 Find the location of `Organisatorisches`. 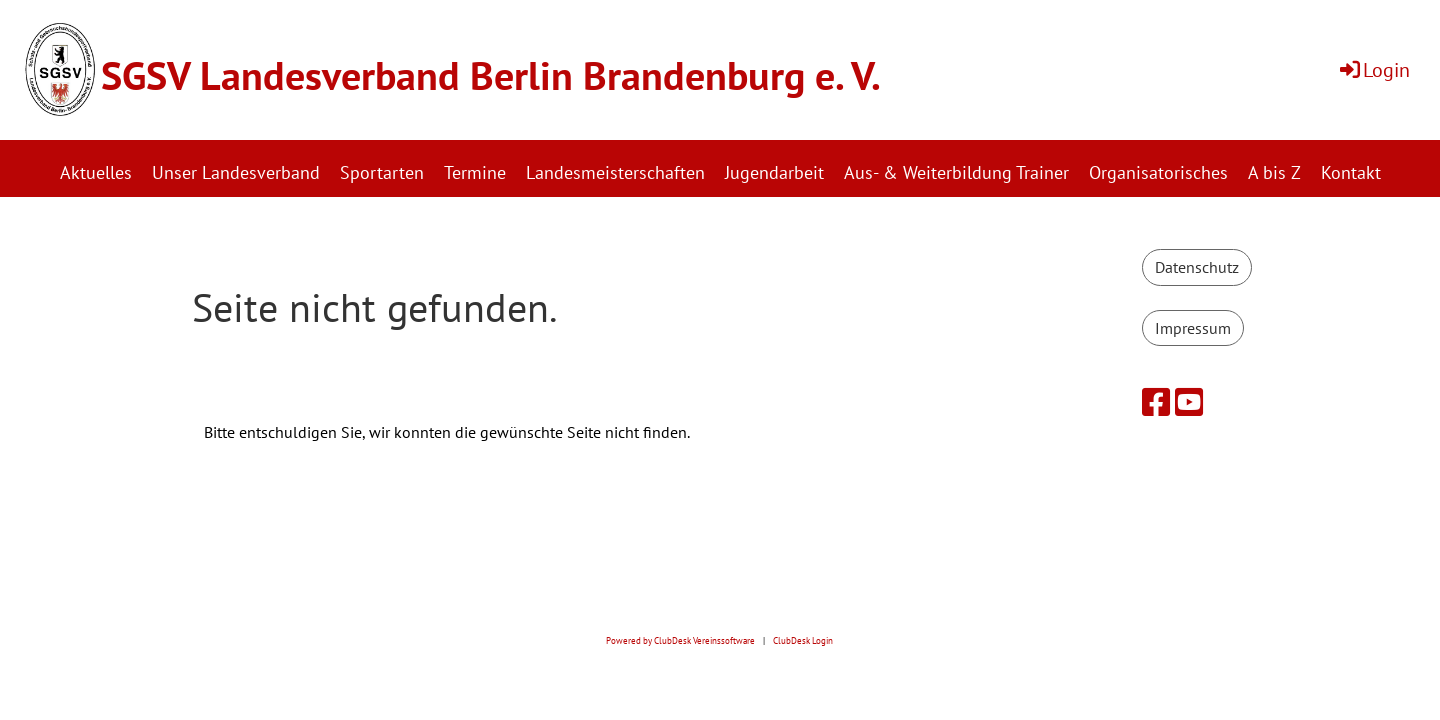

Organisatorisches is located at coordinates (1158, 172).